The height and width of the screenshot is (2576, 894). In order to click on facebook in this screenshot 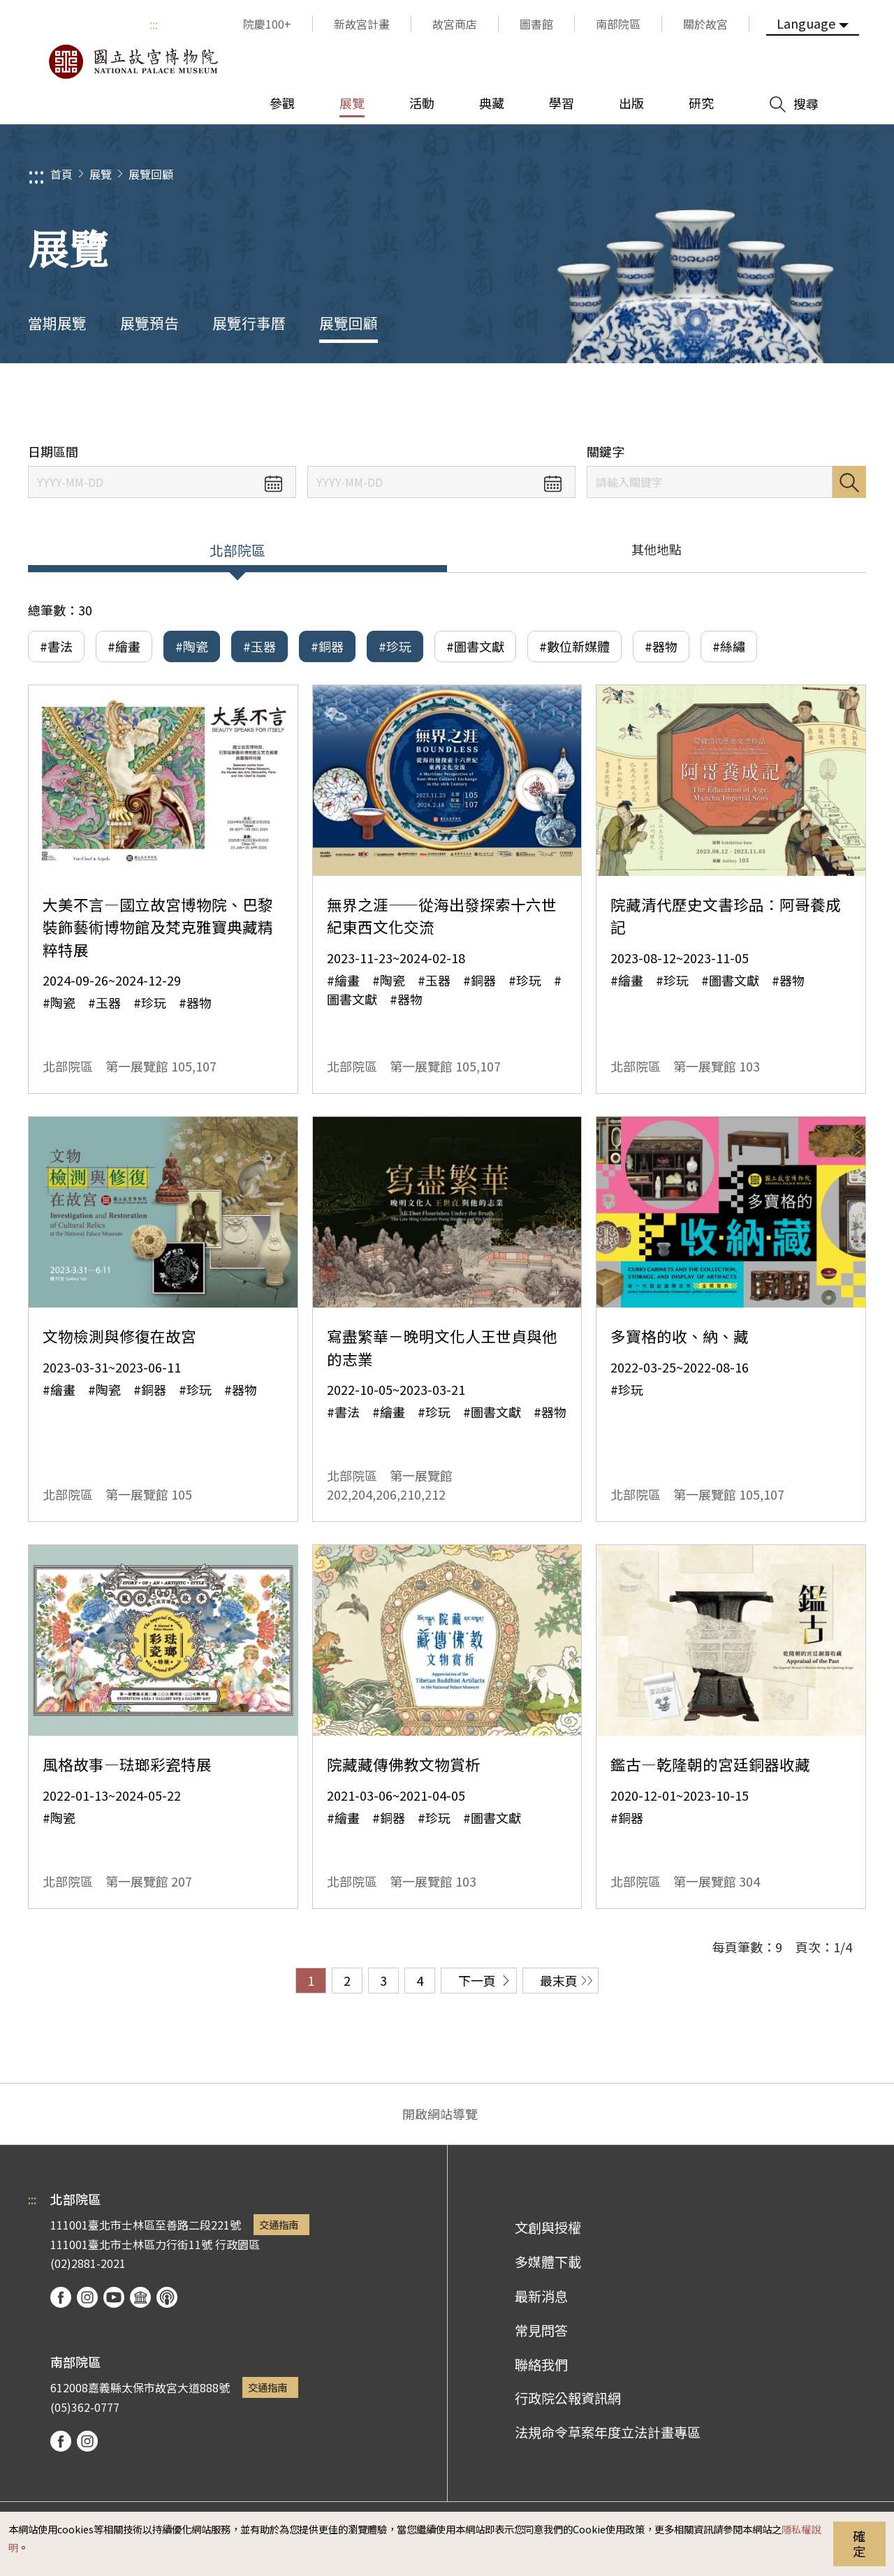, I will do `click(60, 2297)`.